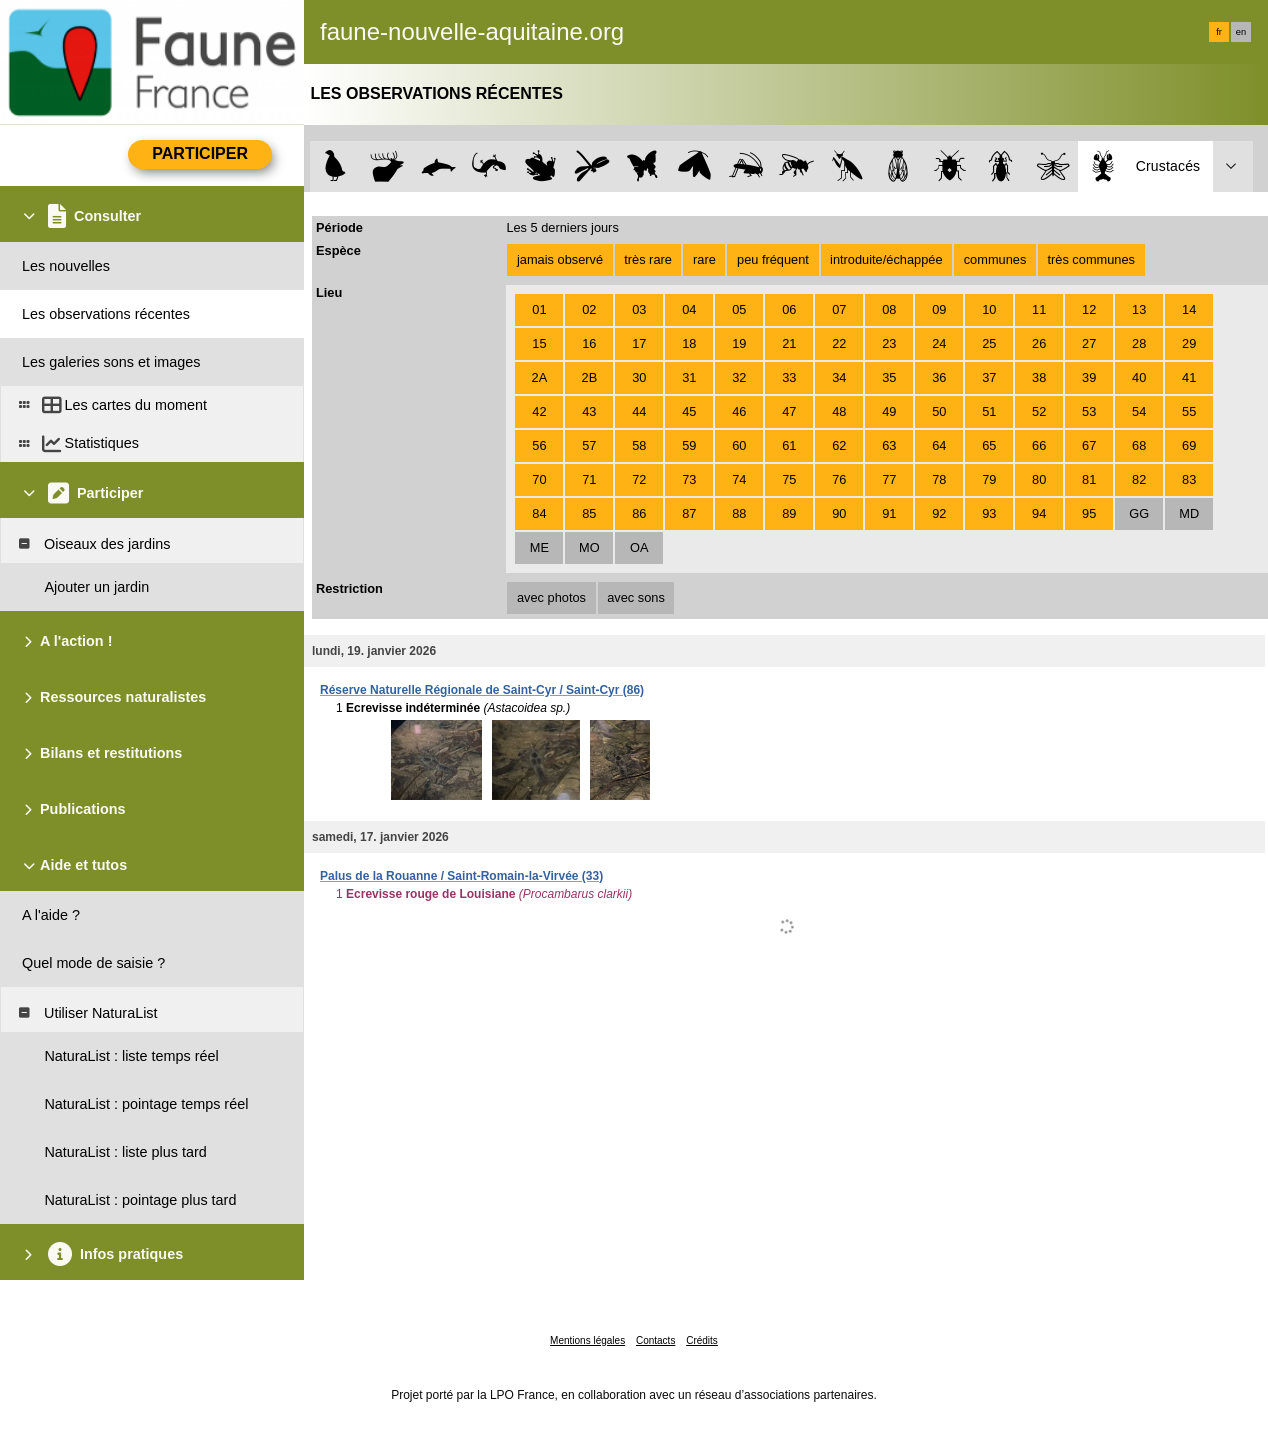 The image size is (1268, 1434). Describe the element at coordinates (1139, 445) in the screenshot. I see `68` at that location.